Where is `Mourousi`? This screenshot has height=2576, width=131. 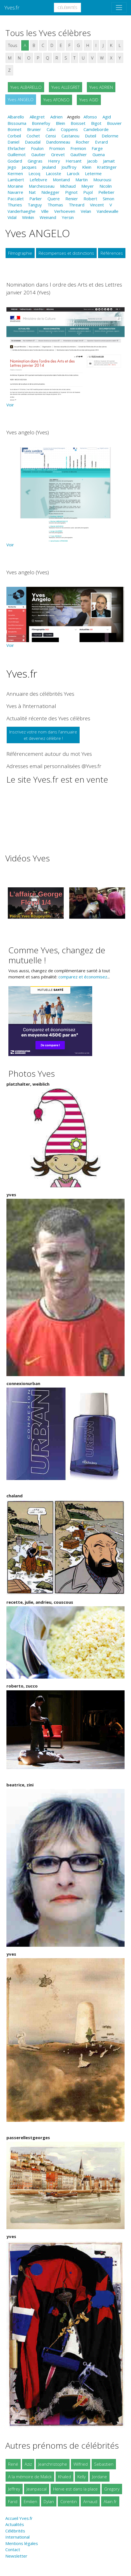 Mourousi is located at coordinates (102, 179).